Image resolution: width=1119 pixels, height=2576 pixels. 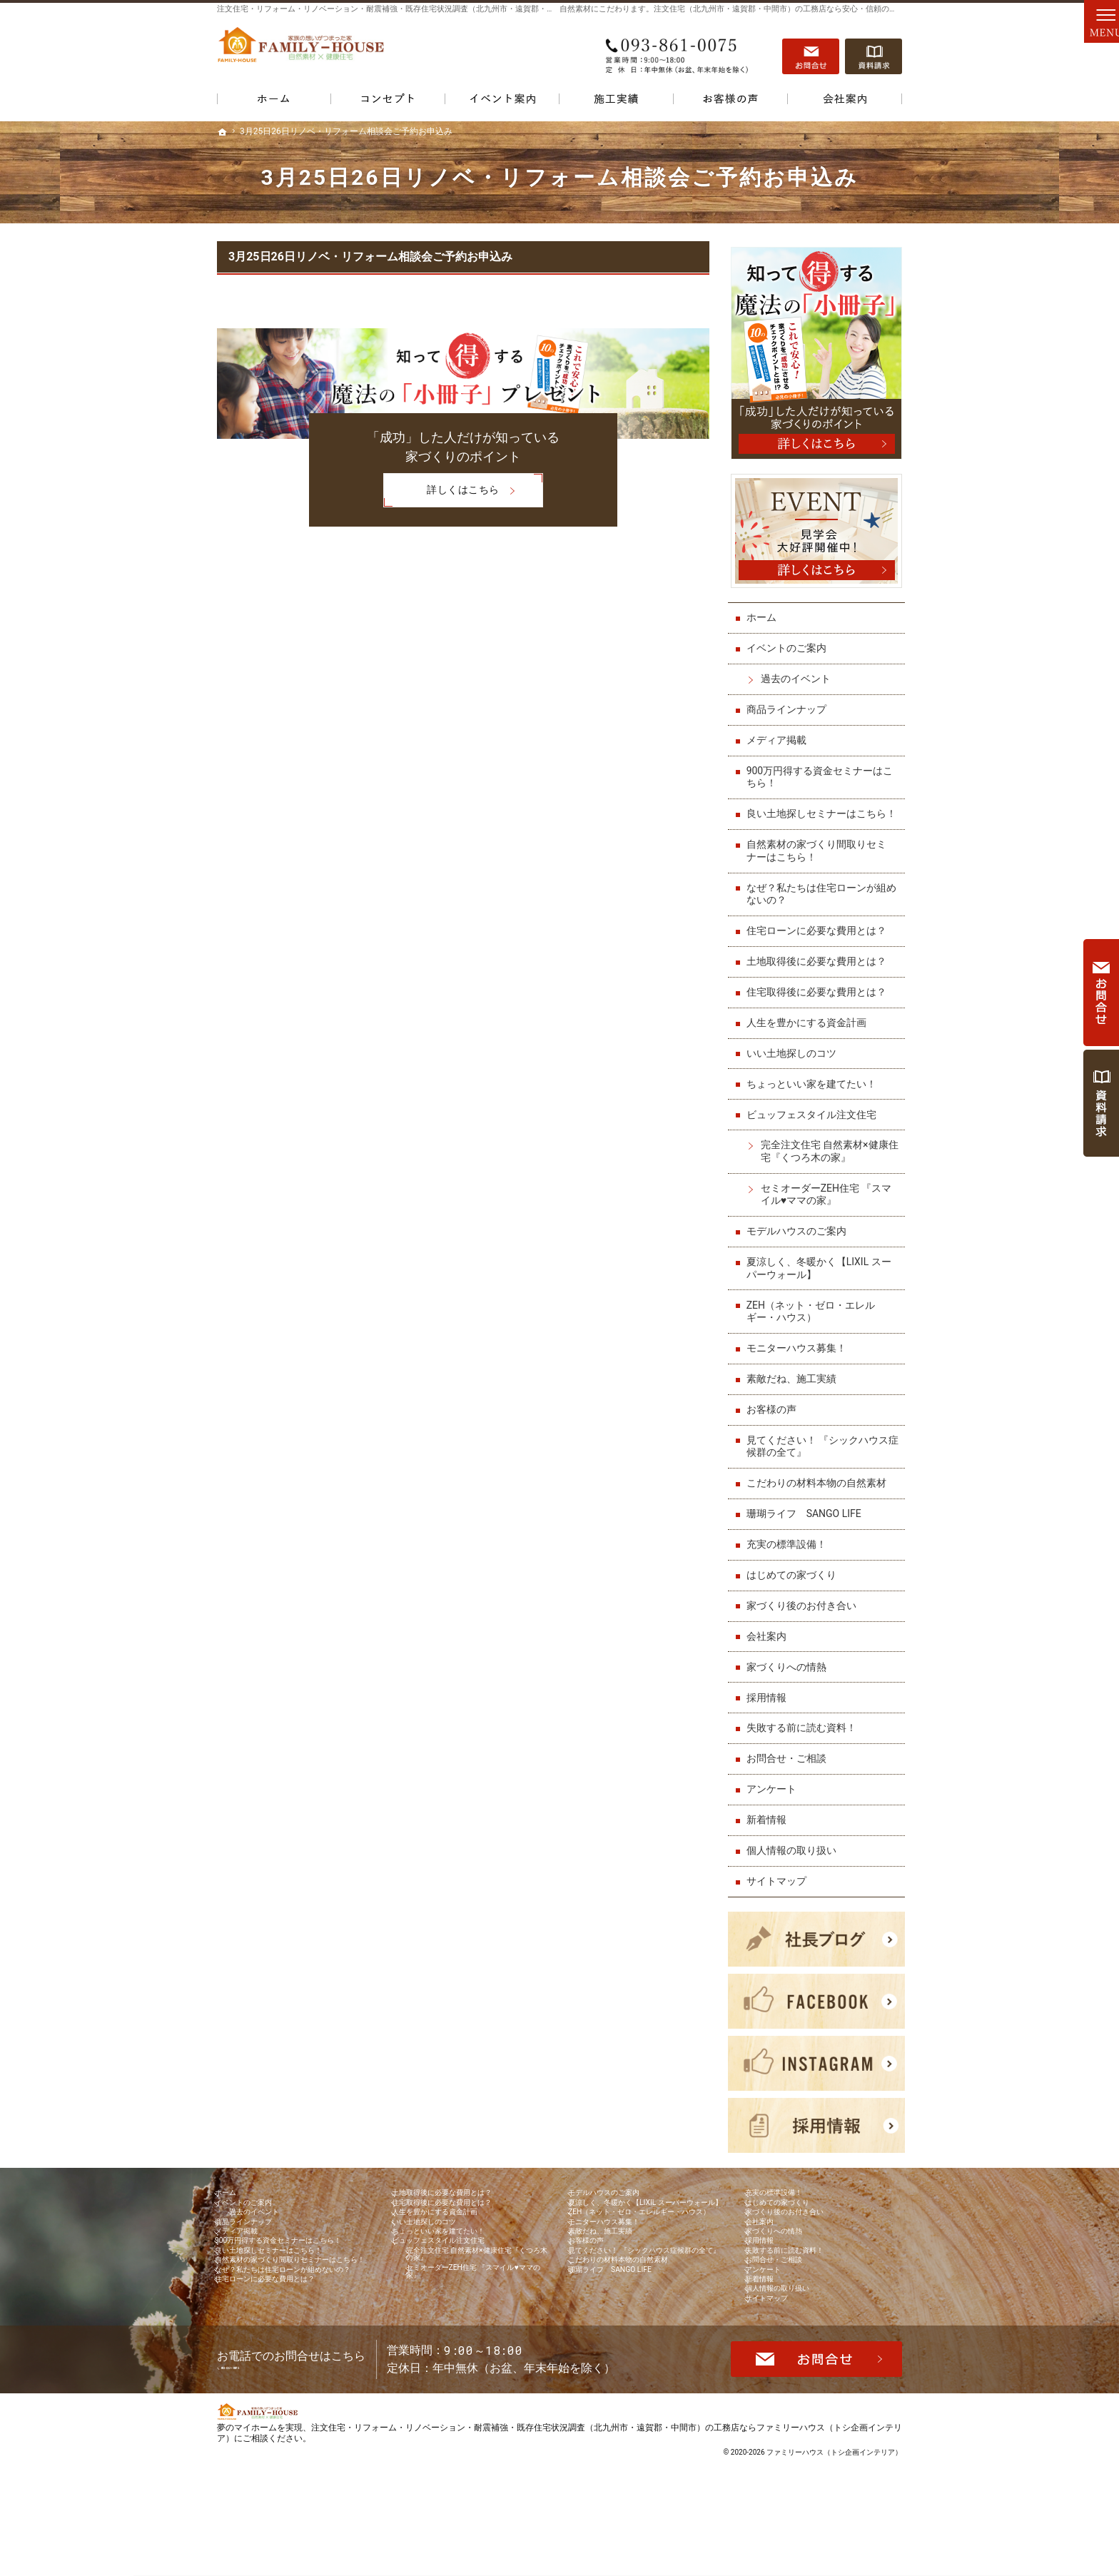 What do you see at coordinates (813, 1317) in the screenshot?
I see `ZEH（ネット・ゼロ・エレルギー・ハウス）` at bounding box center [813, 1317].